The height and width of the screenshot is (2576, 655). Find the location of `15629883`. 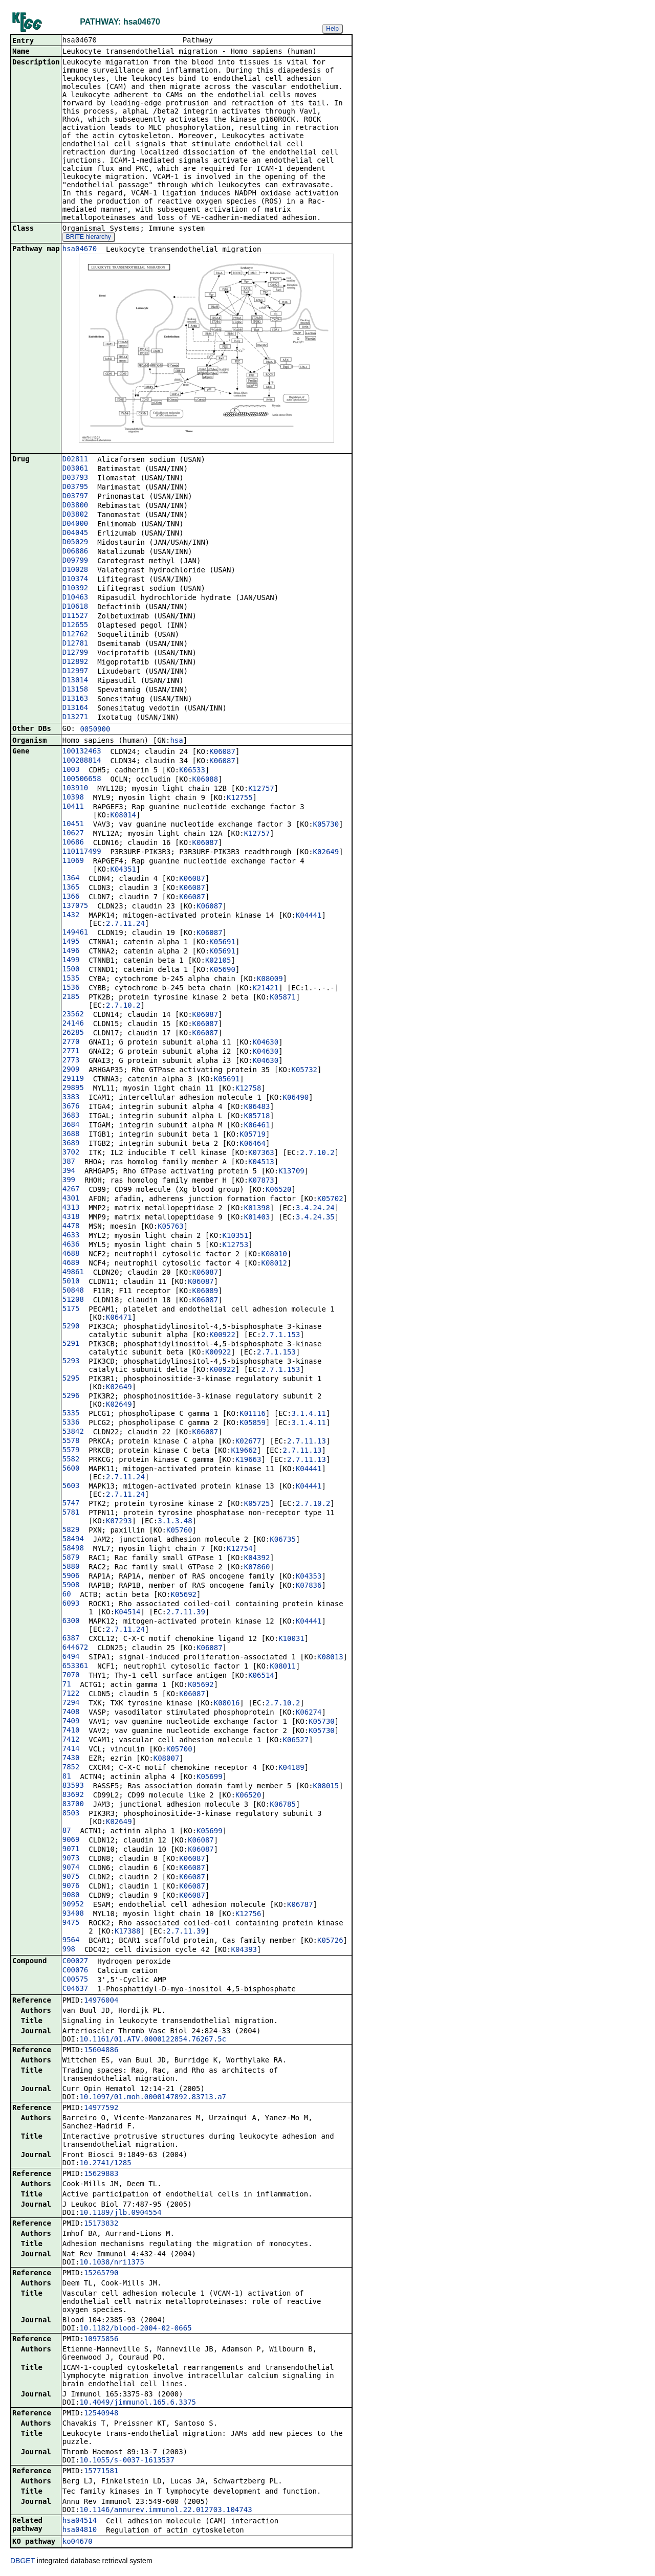

15629883 is located at coordinates (101, 2174).